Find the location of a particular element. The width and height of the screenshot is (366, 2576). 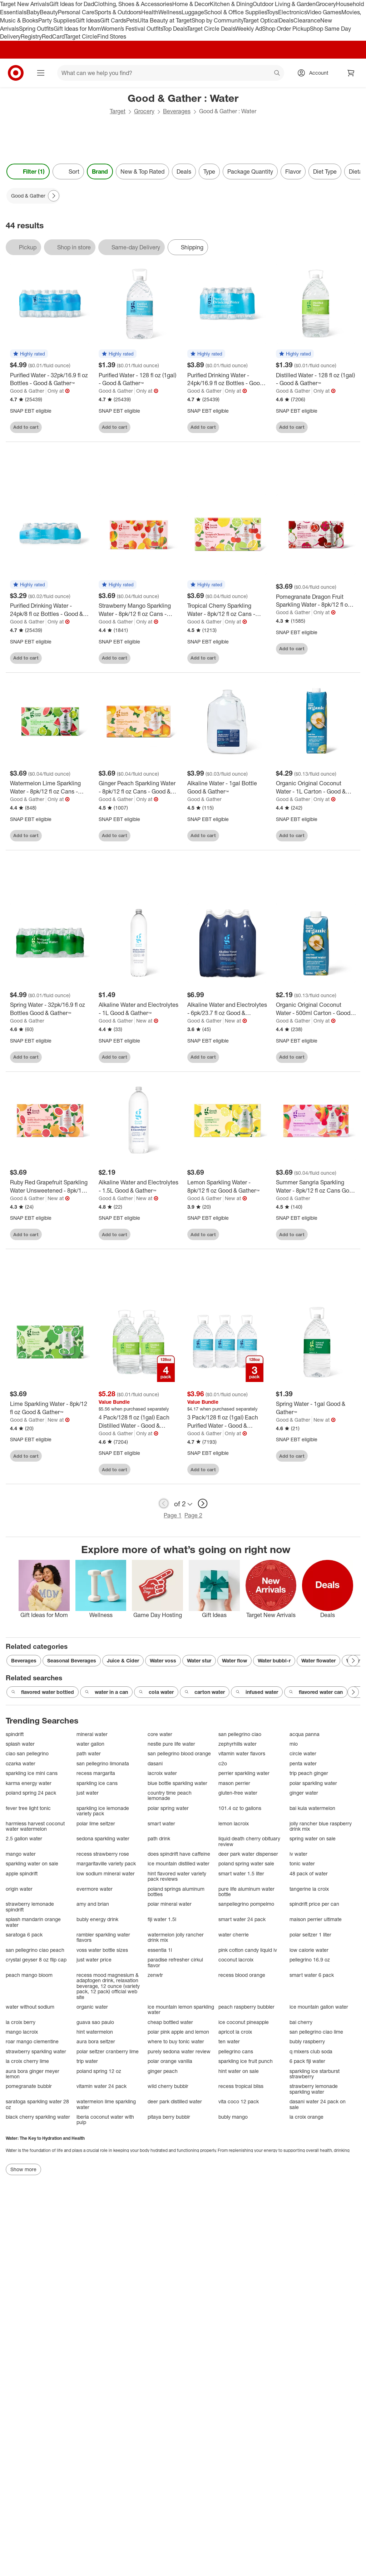

search is located at coordinates (277, 73).